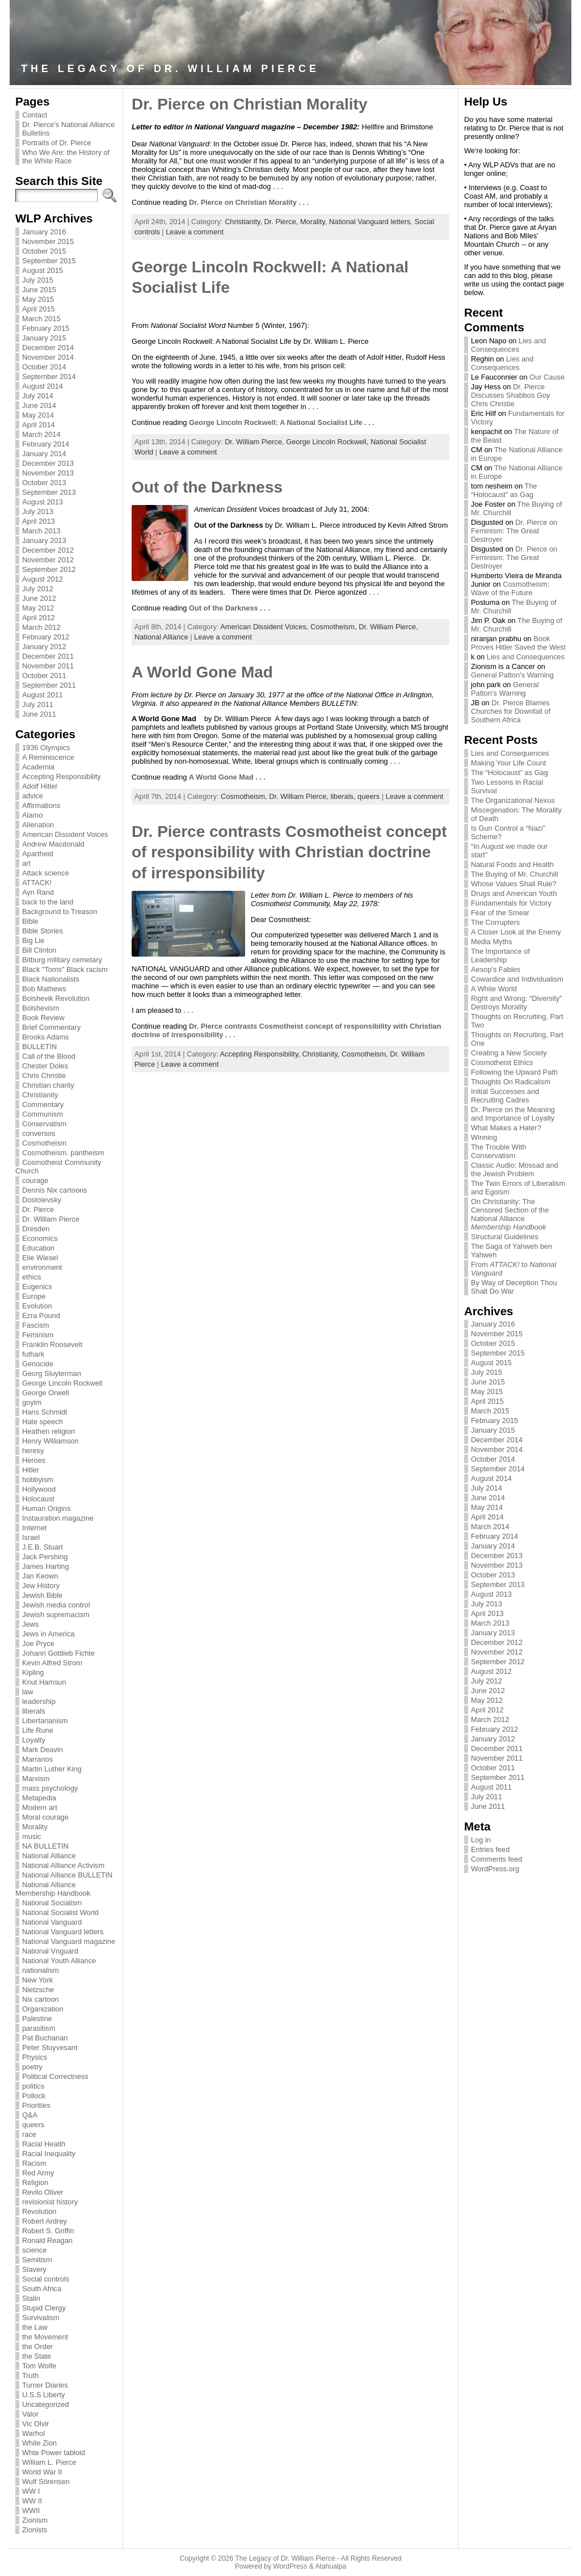  I want to click on August 2014, so click(42, 386).